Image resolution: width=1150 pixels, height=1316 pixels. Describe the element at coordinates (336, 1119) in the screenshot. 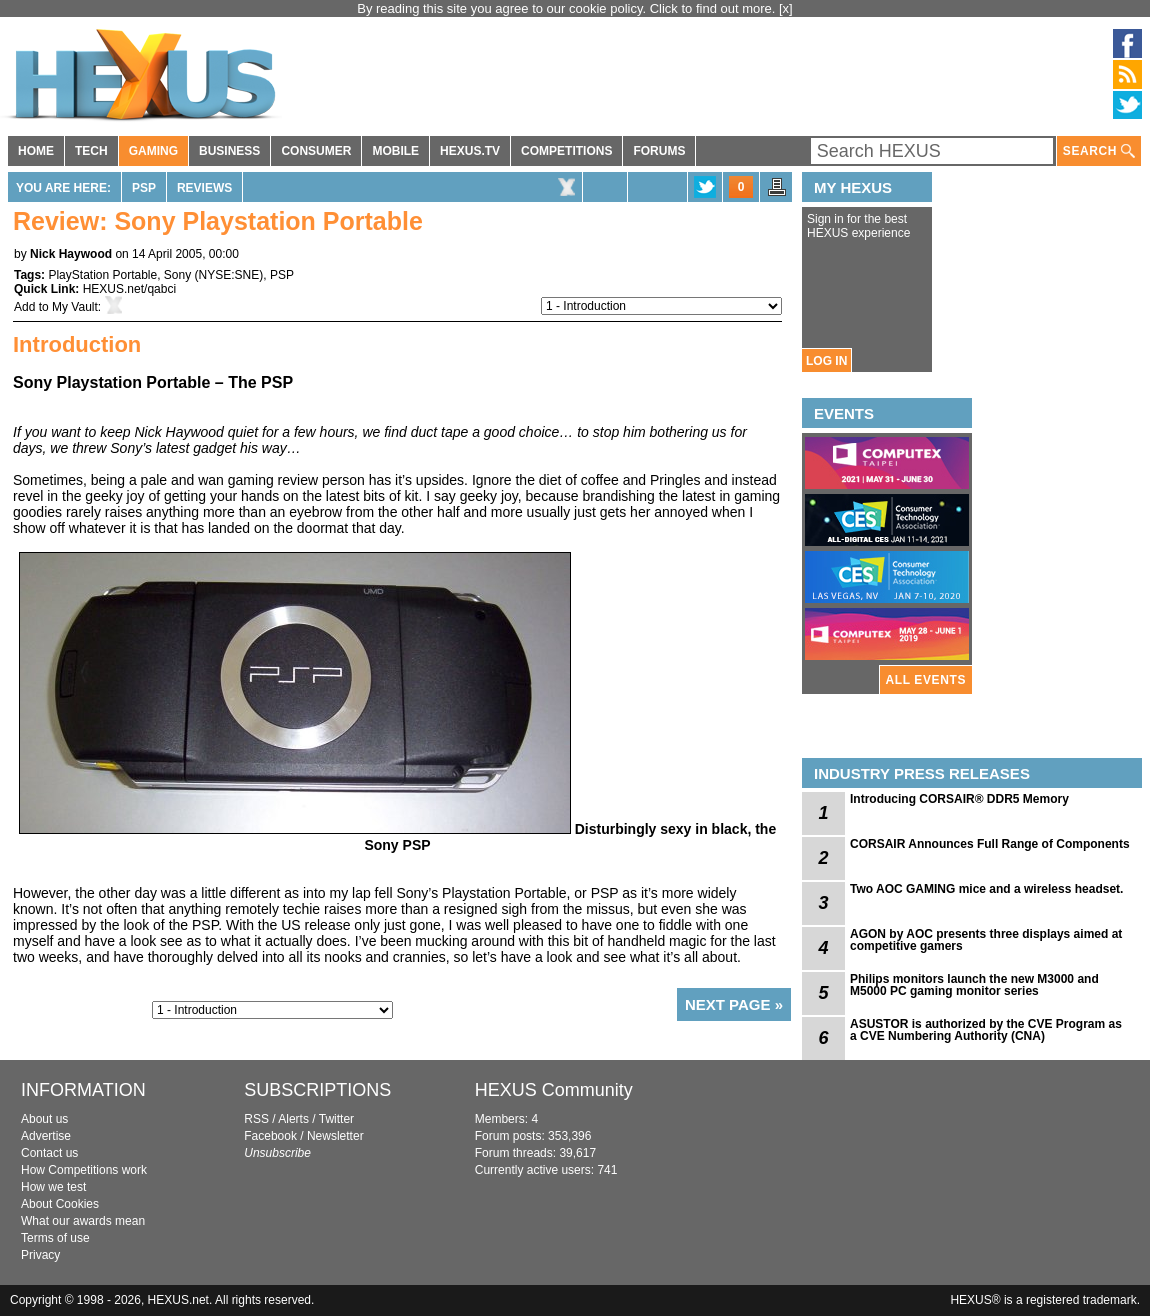

I see `Twitter` at that location.